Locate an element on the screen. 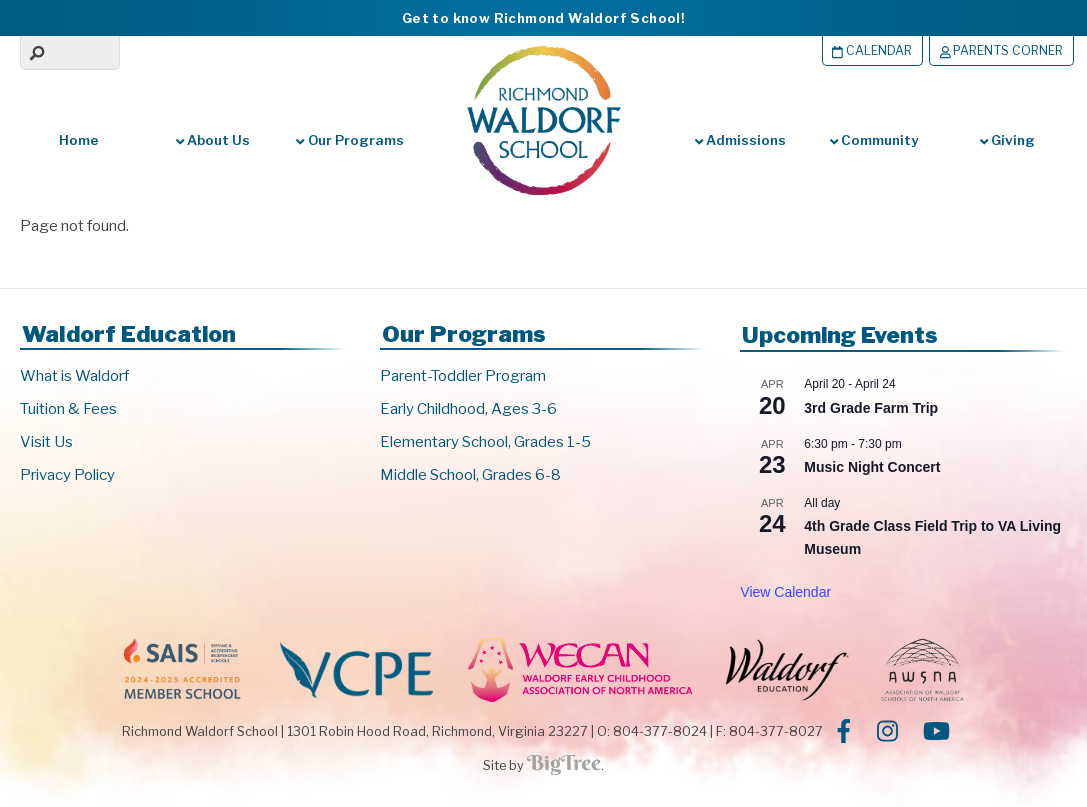 The width and height of the screenshot is (1087, 807). Tuition & Fees is located at coordinates (68, 409).